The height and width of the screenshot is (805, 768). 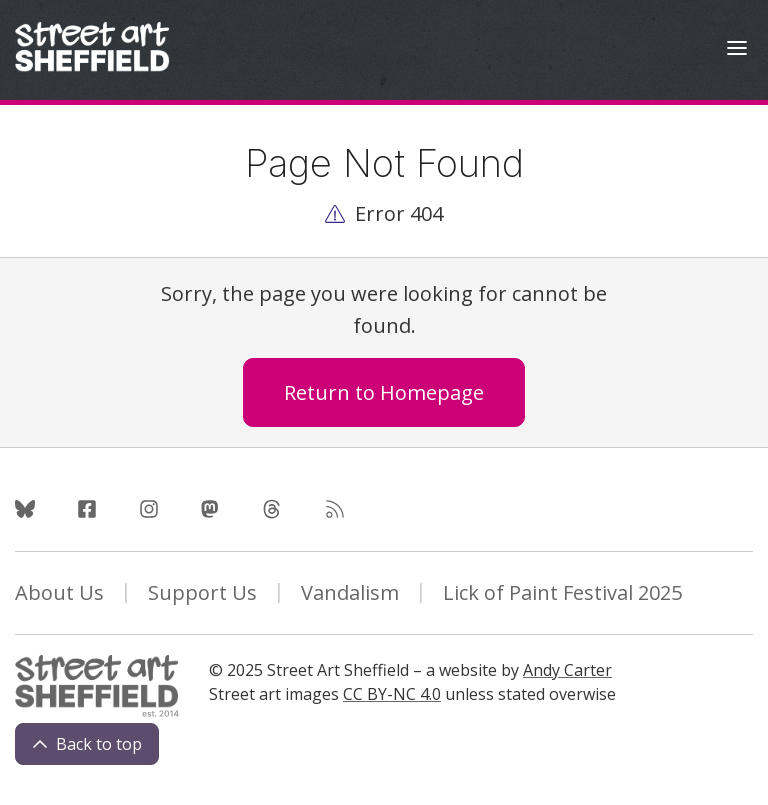 What do you see at coordinates (737, 50) in the screenshot?
I see `[Open Menu]` at bounding box center [737, 50].